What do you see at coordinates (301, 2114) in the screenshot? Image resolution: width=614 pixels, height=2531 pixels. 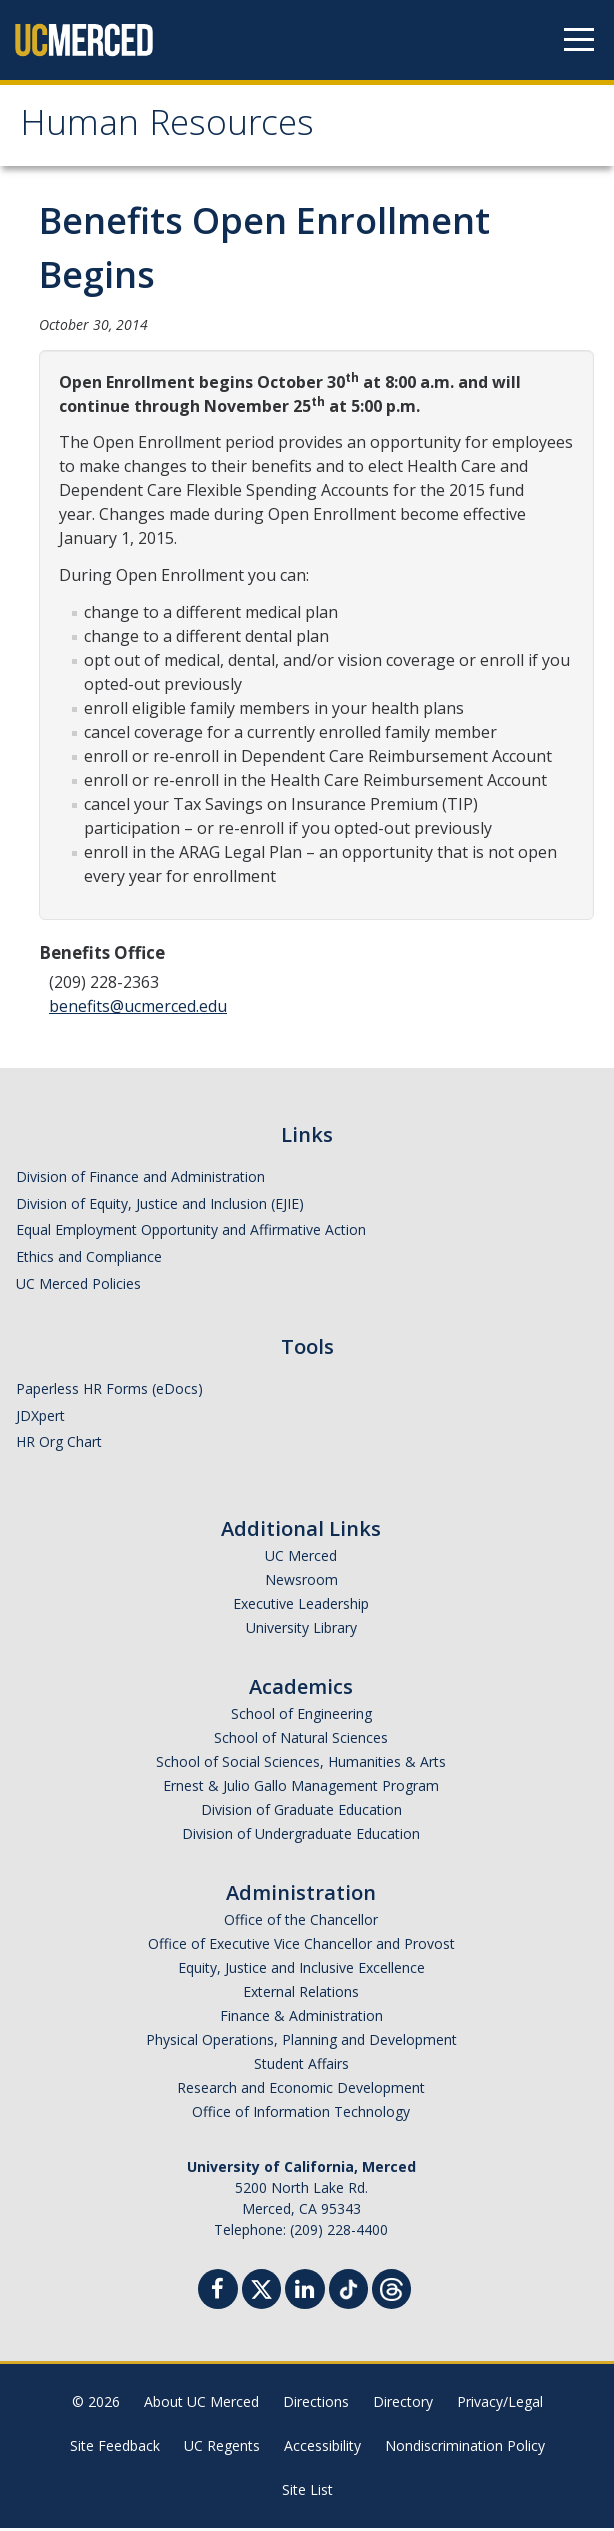 I see `Office of Information Technology` at bounding box center [301, 2114].